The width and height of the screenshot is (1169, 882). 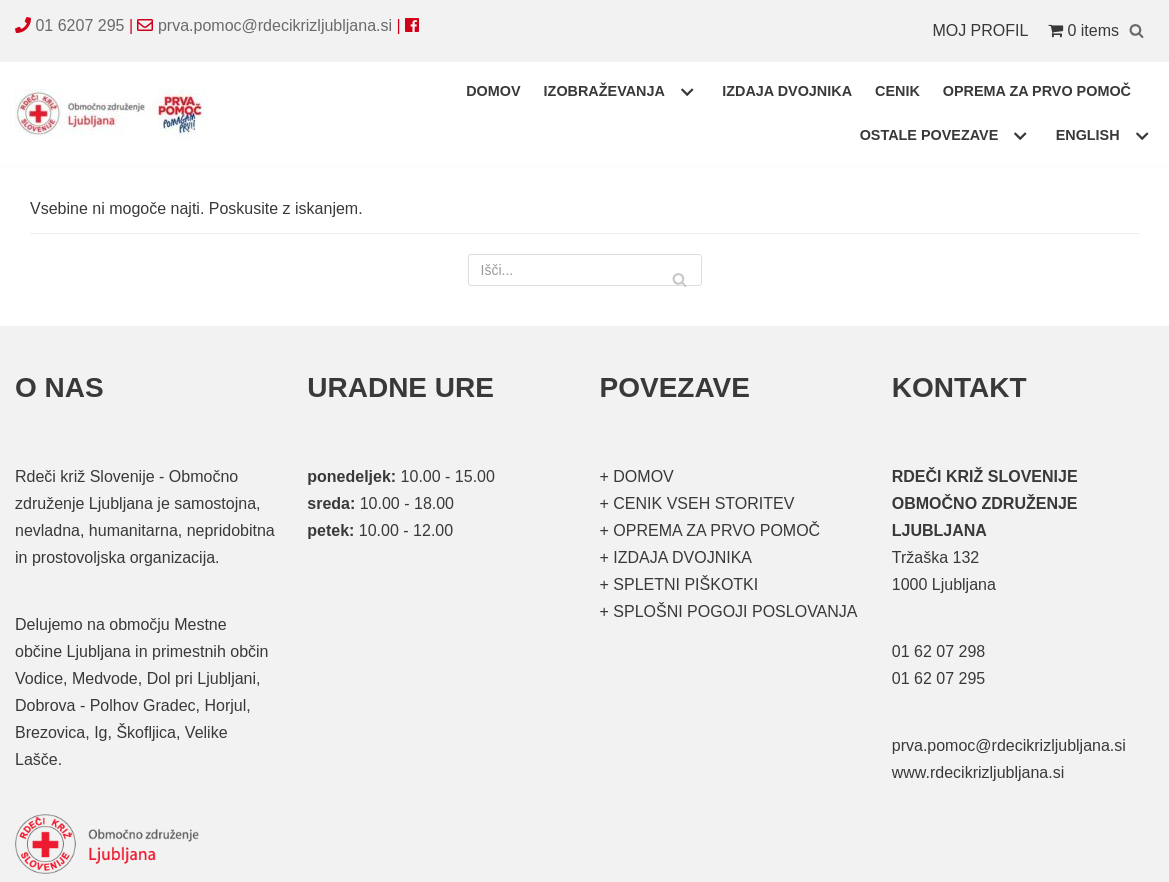 I want to click on IZDAJA DVOJNIKA, so click(x=787, y=91).